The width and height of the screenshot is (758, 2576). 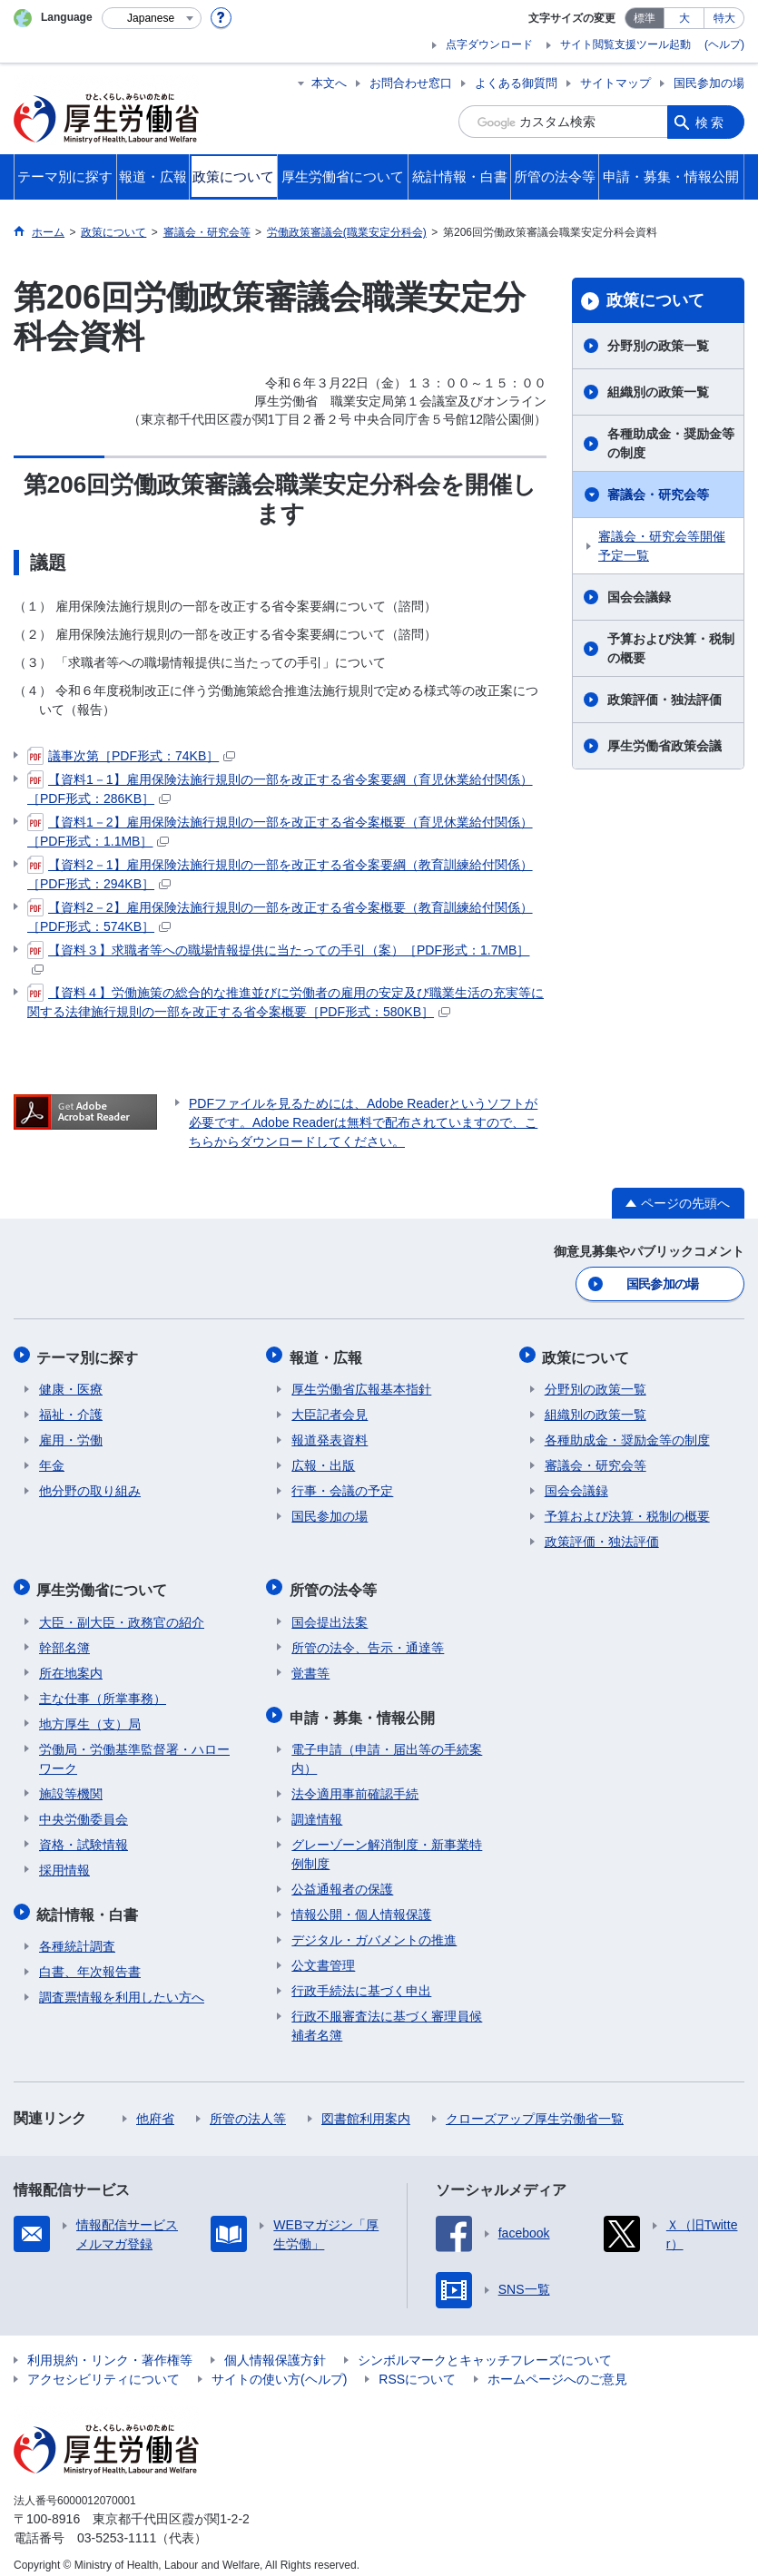 What do you see at coordinates (329, 1435) in the screenshot?
I see `報道発表資料` at bounding box center [329, 1435].